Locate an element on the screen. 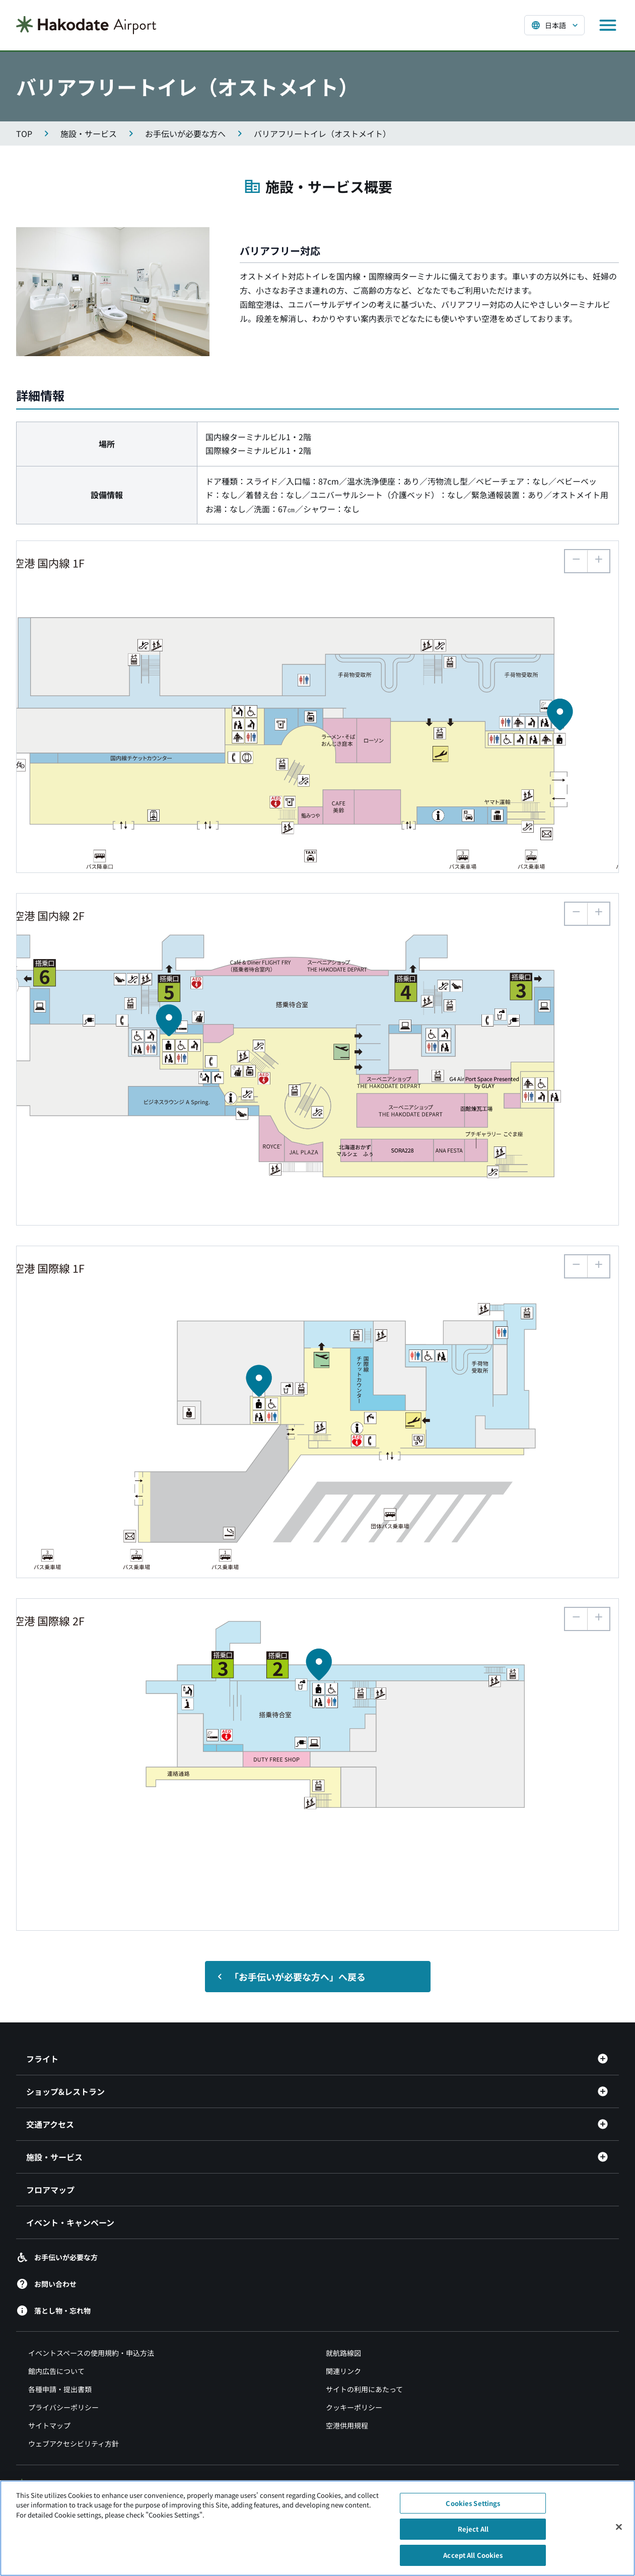 The width and height of the screenshot is (635, 2576). 各種申請・提出書類 is located at coordinates (60, 2389).